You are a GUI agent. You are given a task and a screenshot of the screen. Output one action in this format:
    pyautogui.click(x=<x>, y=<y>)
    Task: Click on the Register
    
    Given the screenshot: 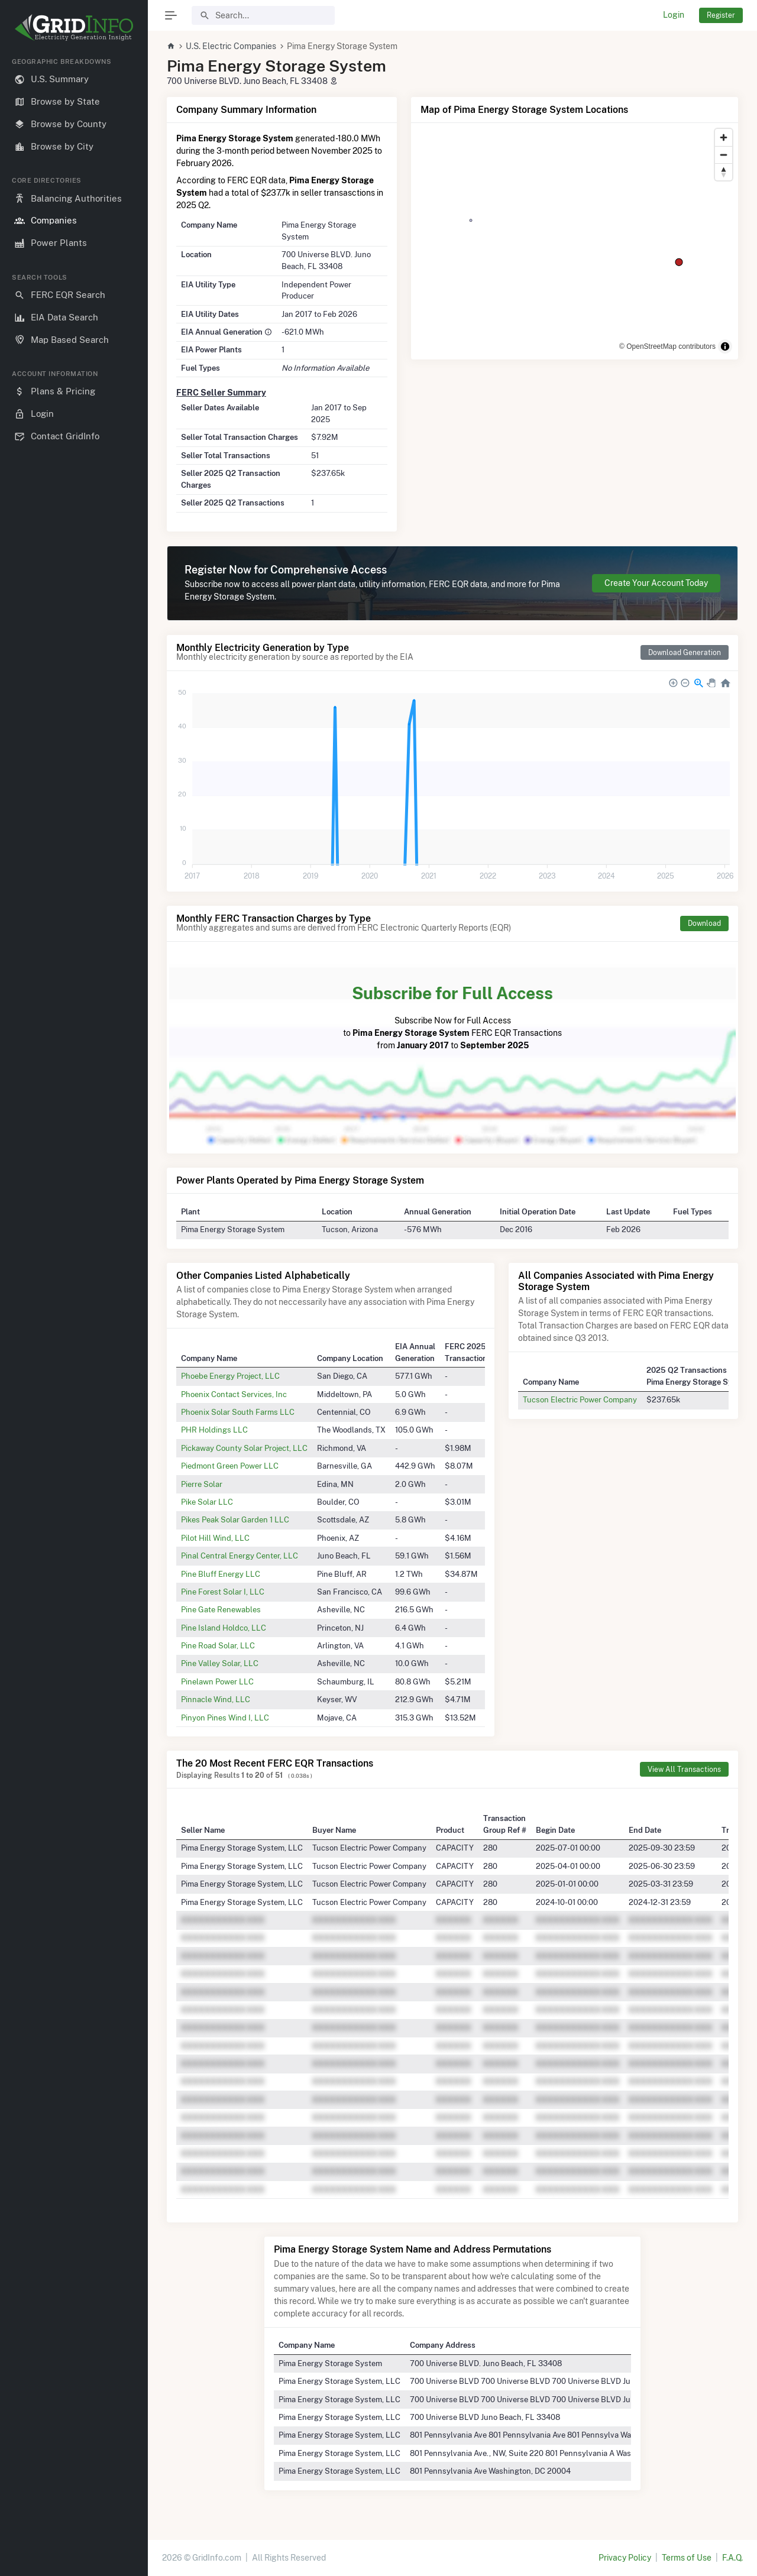 What is the action you would take?
    pyautogui.click(x=721, y=15)
    